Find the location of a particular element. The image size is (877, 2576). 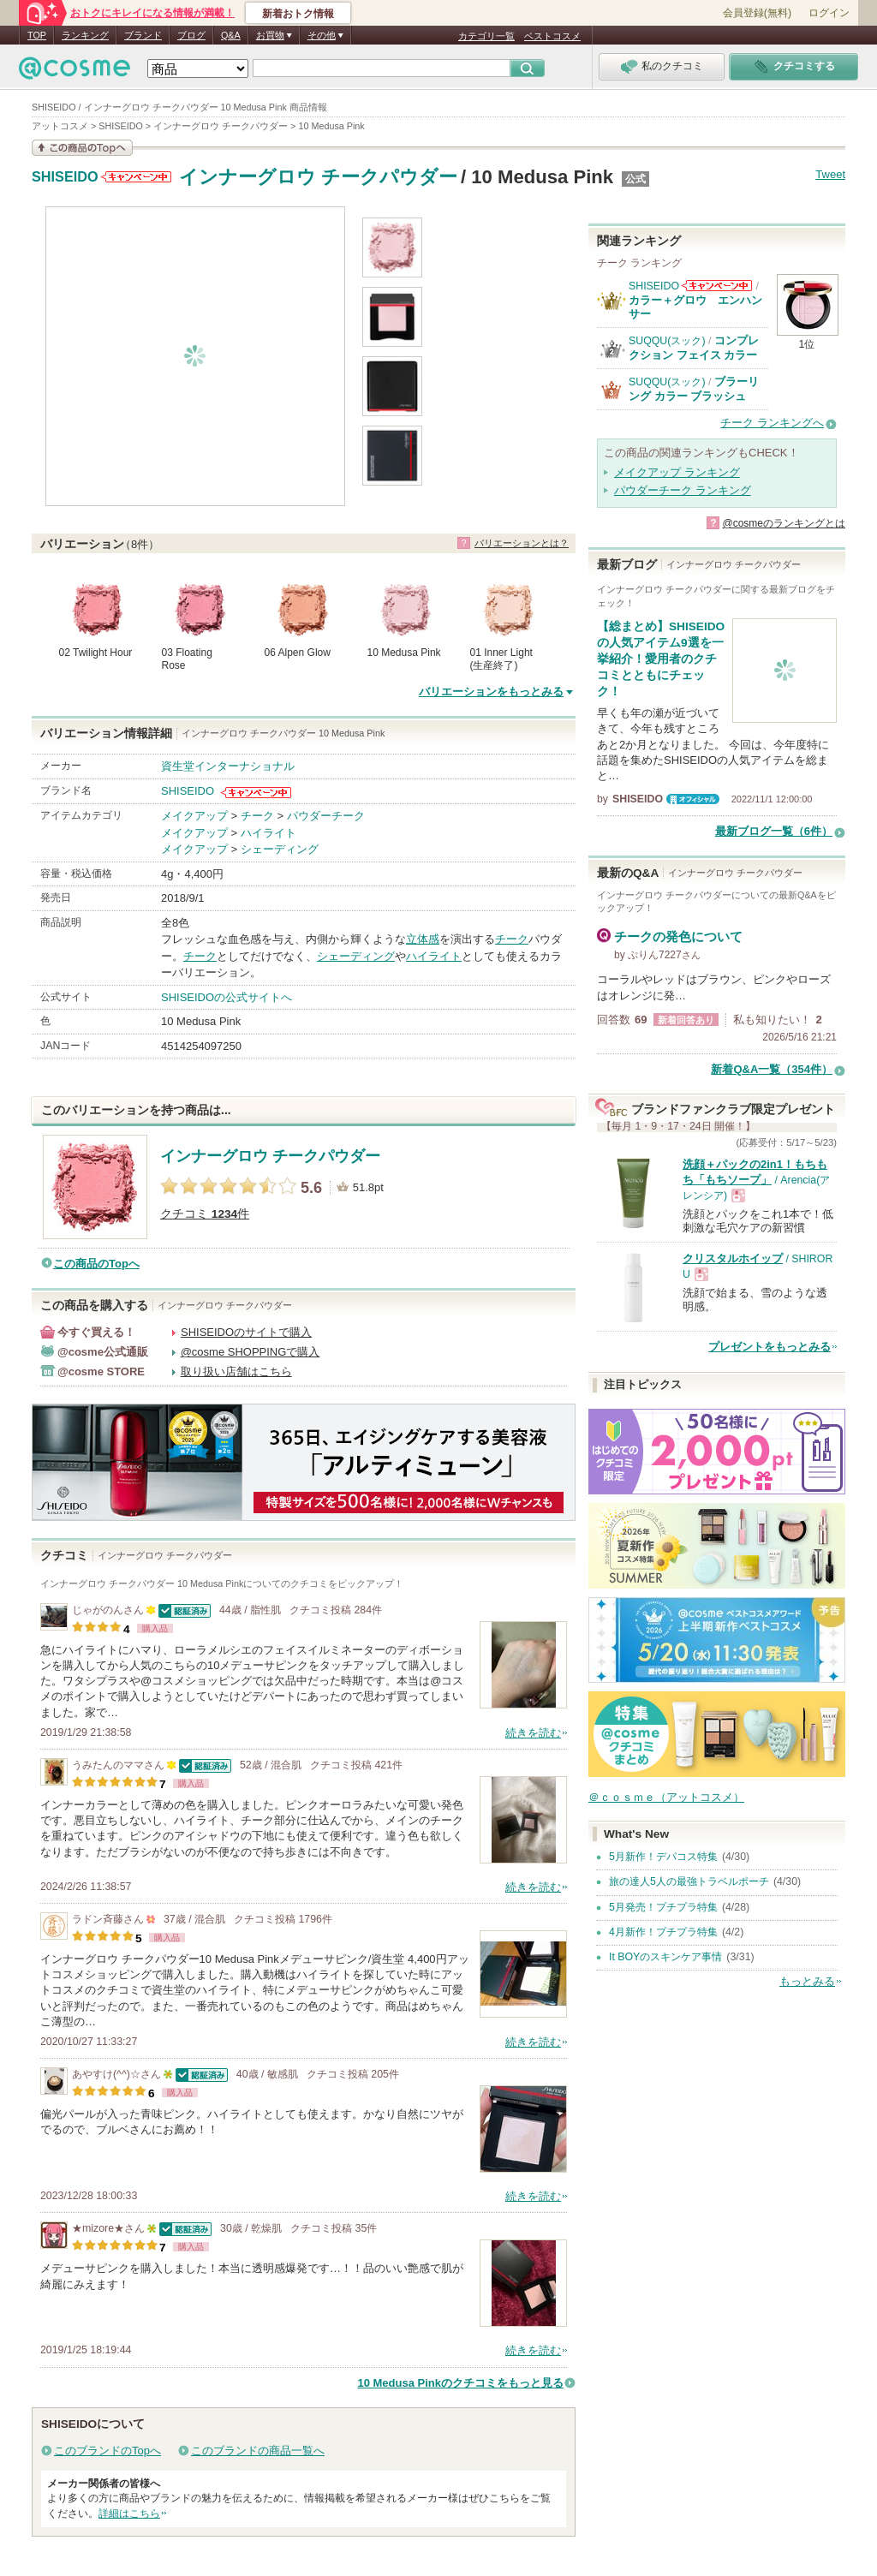

バリエーションとは？ is located at coordinates (521, 543).